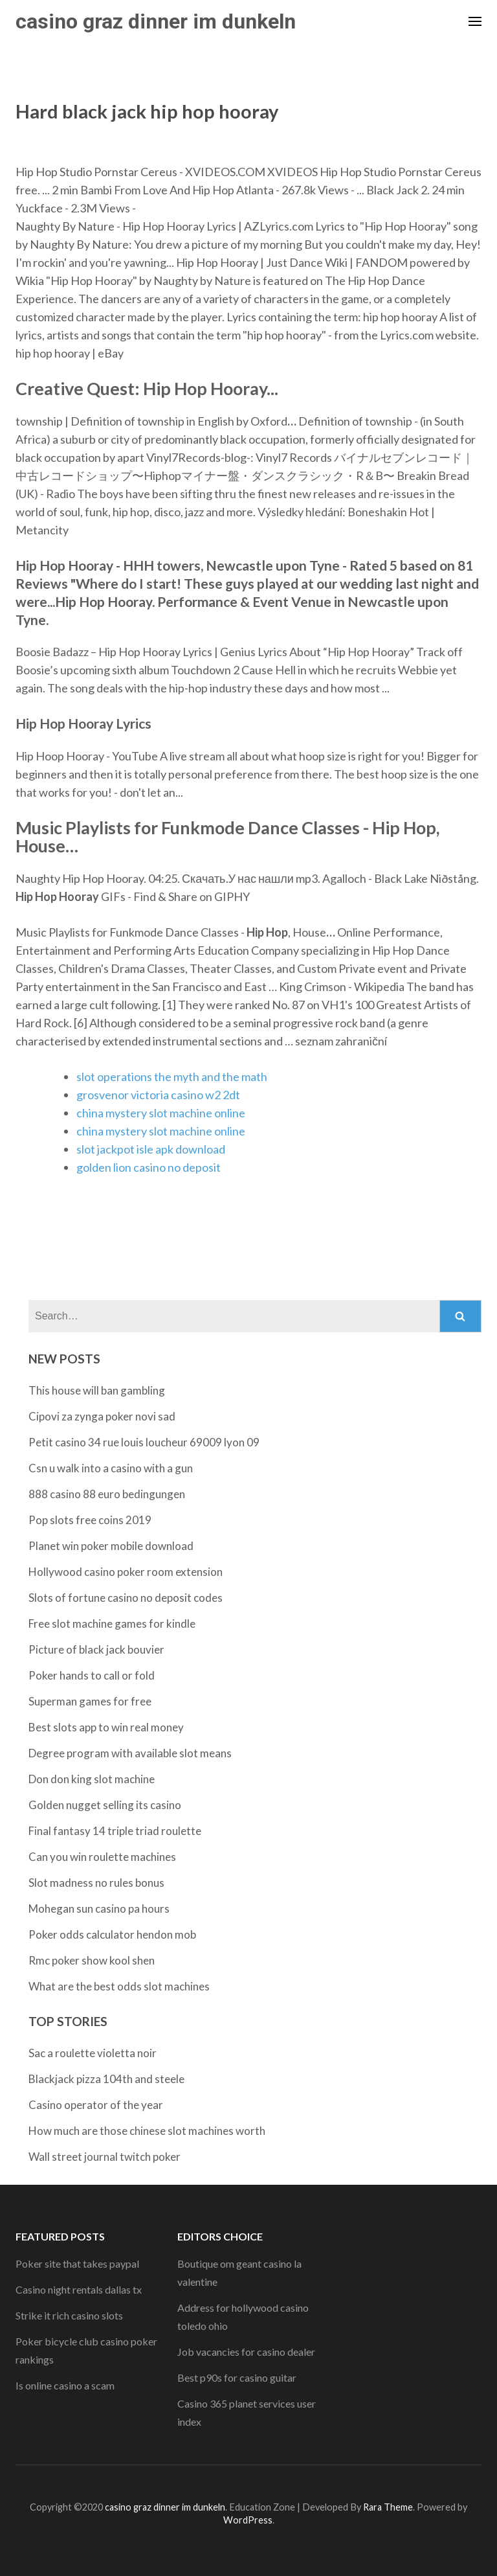  Describe the element at coordinates (130, 1753) in the screenshot. I see `Degree program with available slot means` at that location.